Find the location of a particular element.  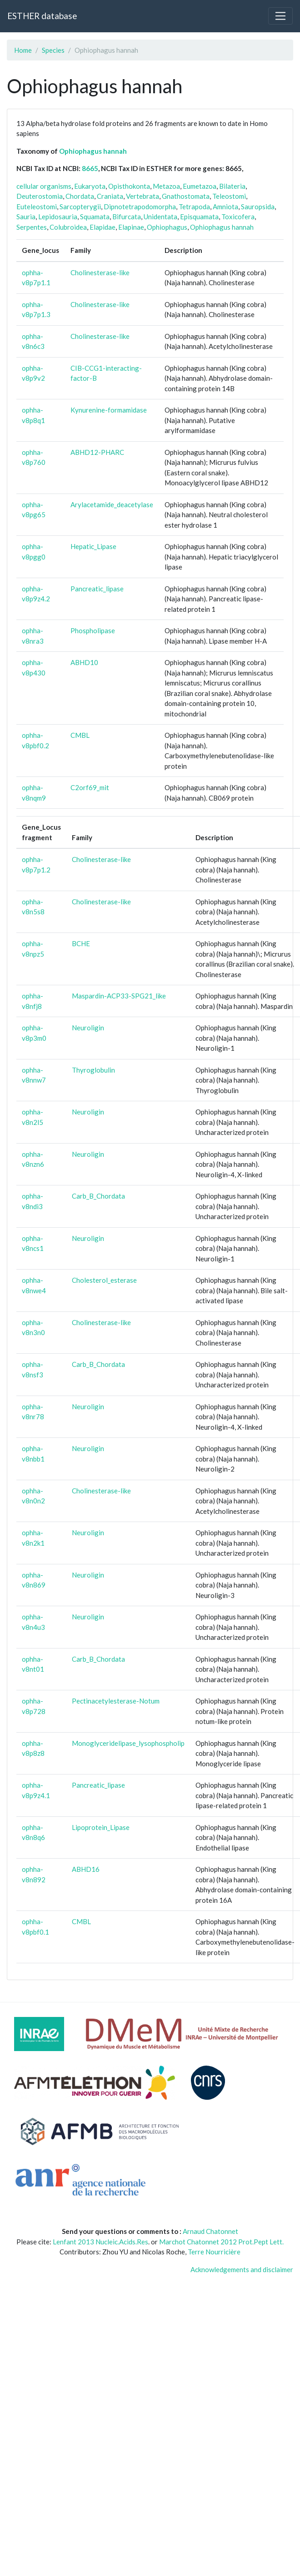

Toxicofera is located at coordinates (238, 216).